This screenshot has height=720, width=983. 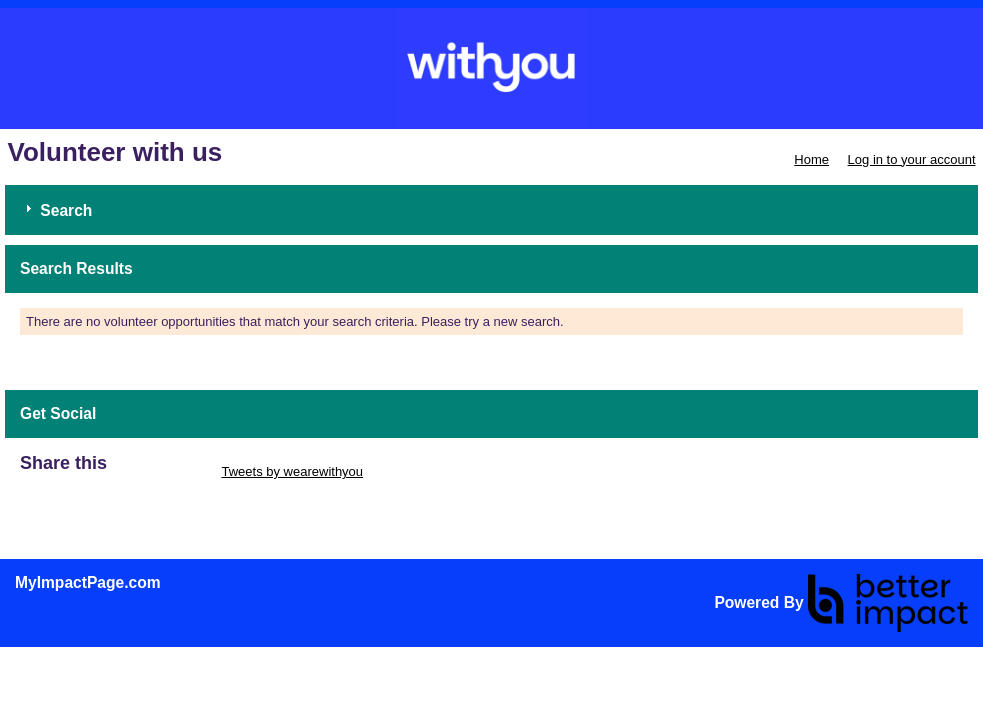 I want to click on Skip Twitter Widget, so click(x=162, y=471).